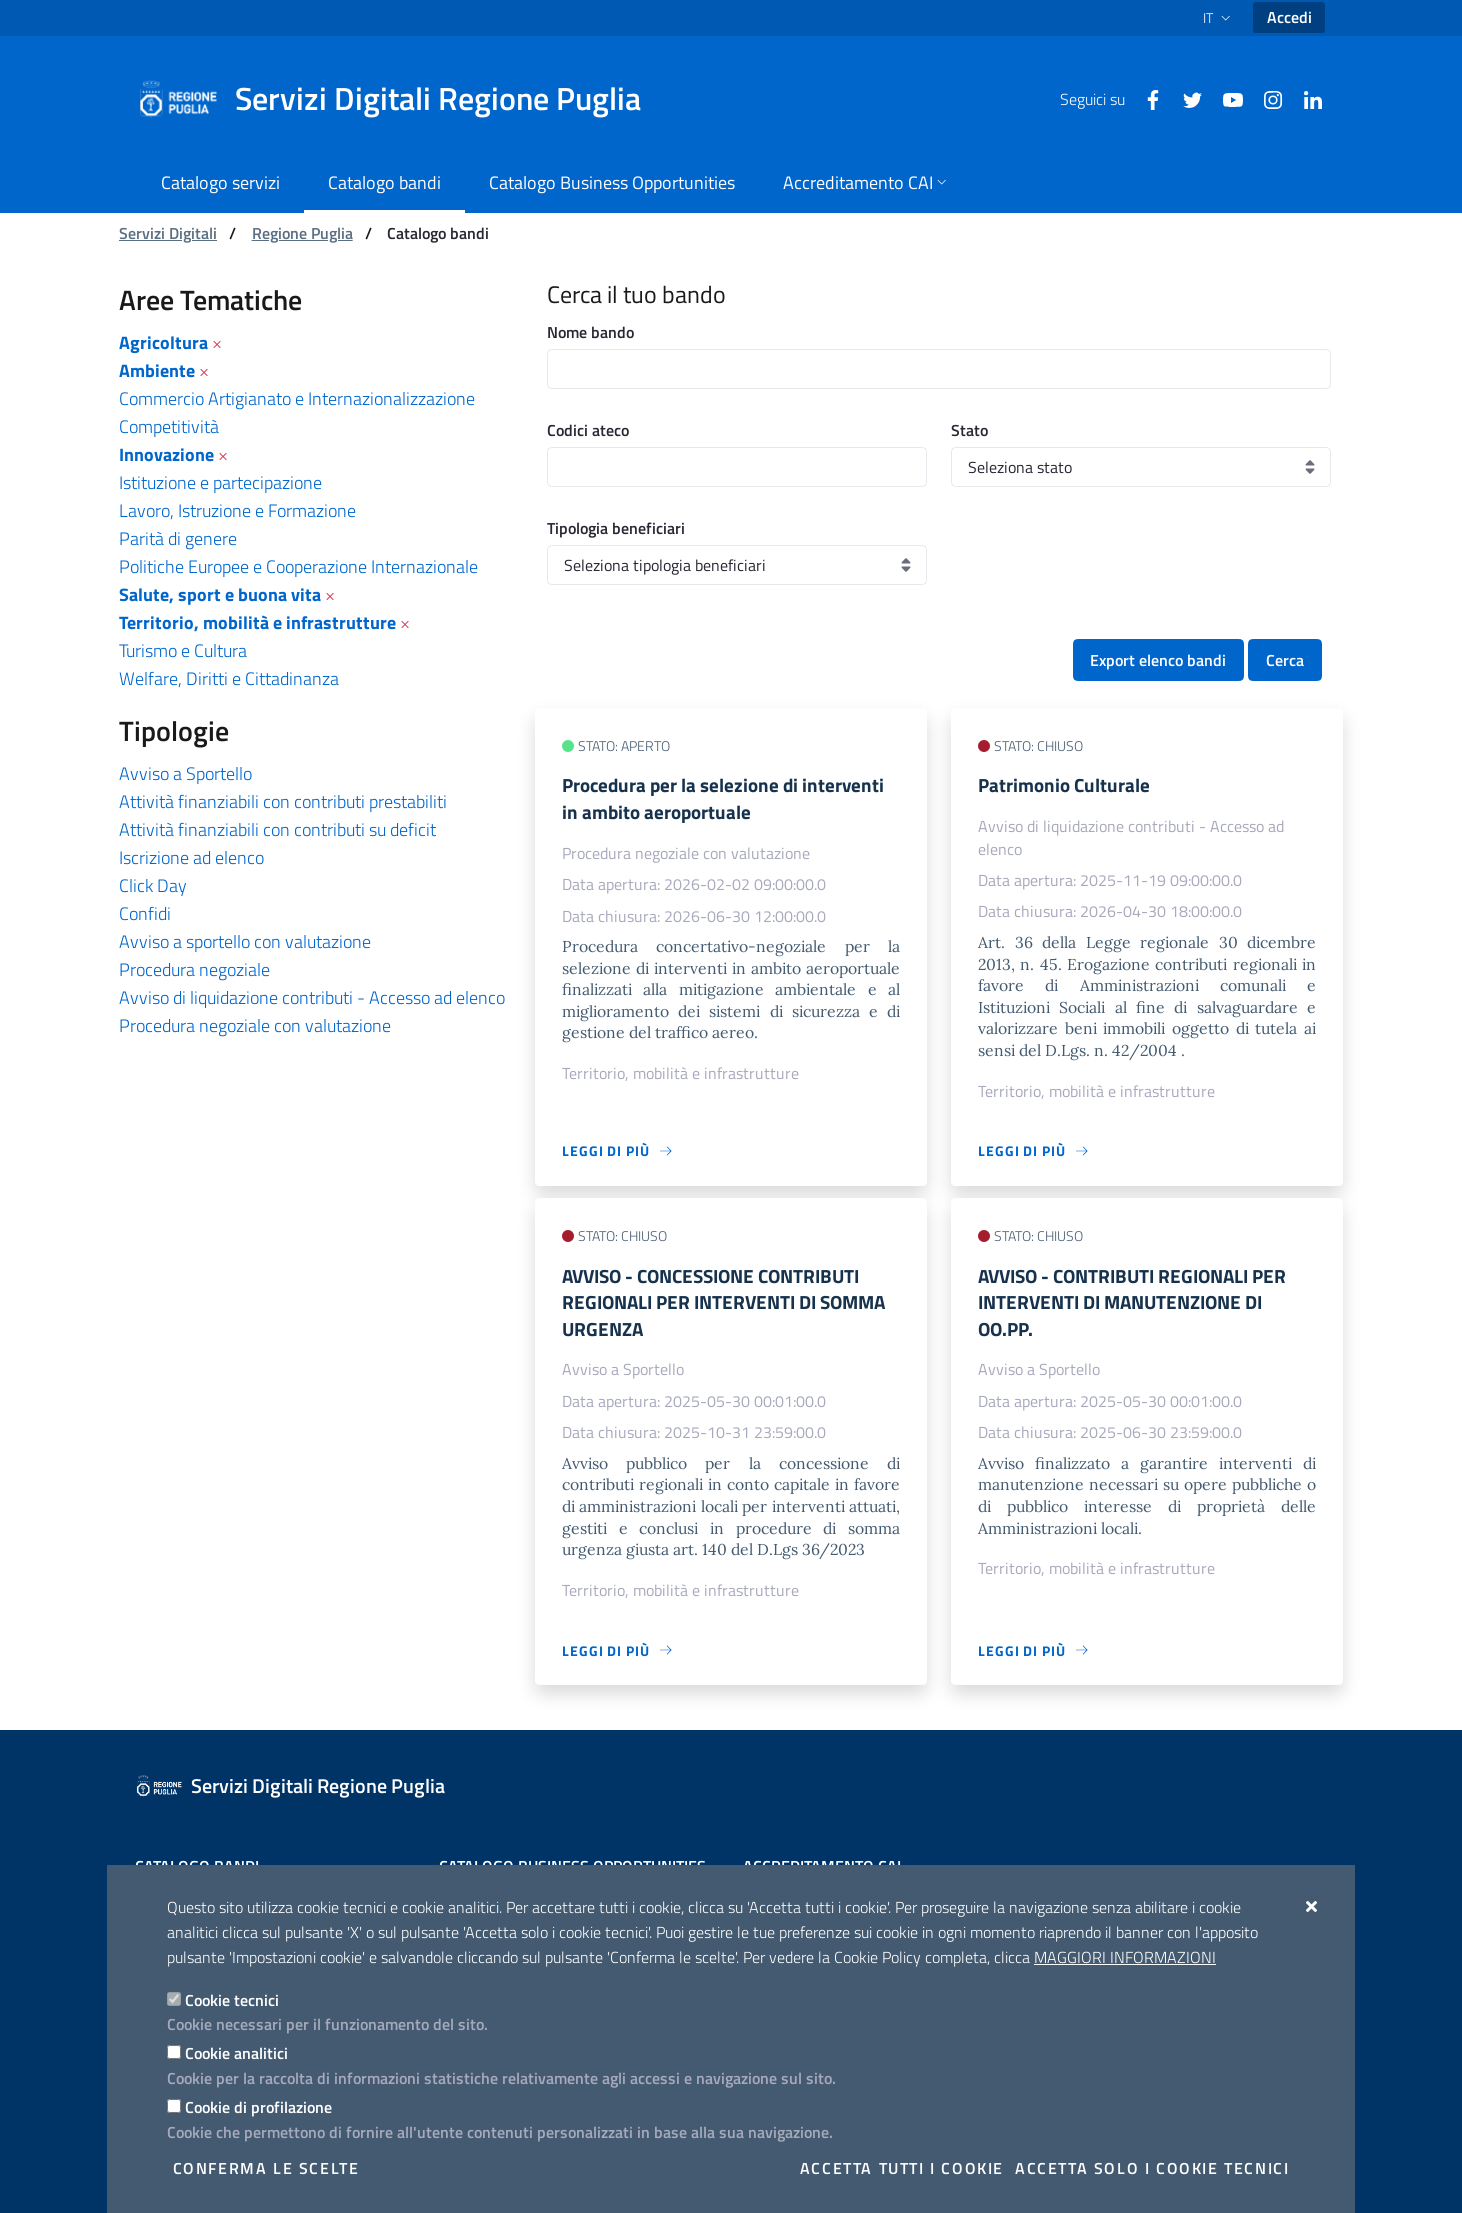 The width and height of the screenshot is (1462, 2213). Describe the element at coordinates (1158, 660) in the screenshot. I see `Export elenco bandi` at that location.